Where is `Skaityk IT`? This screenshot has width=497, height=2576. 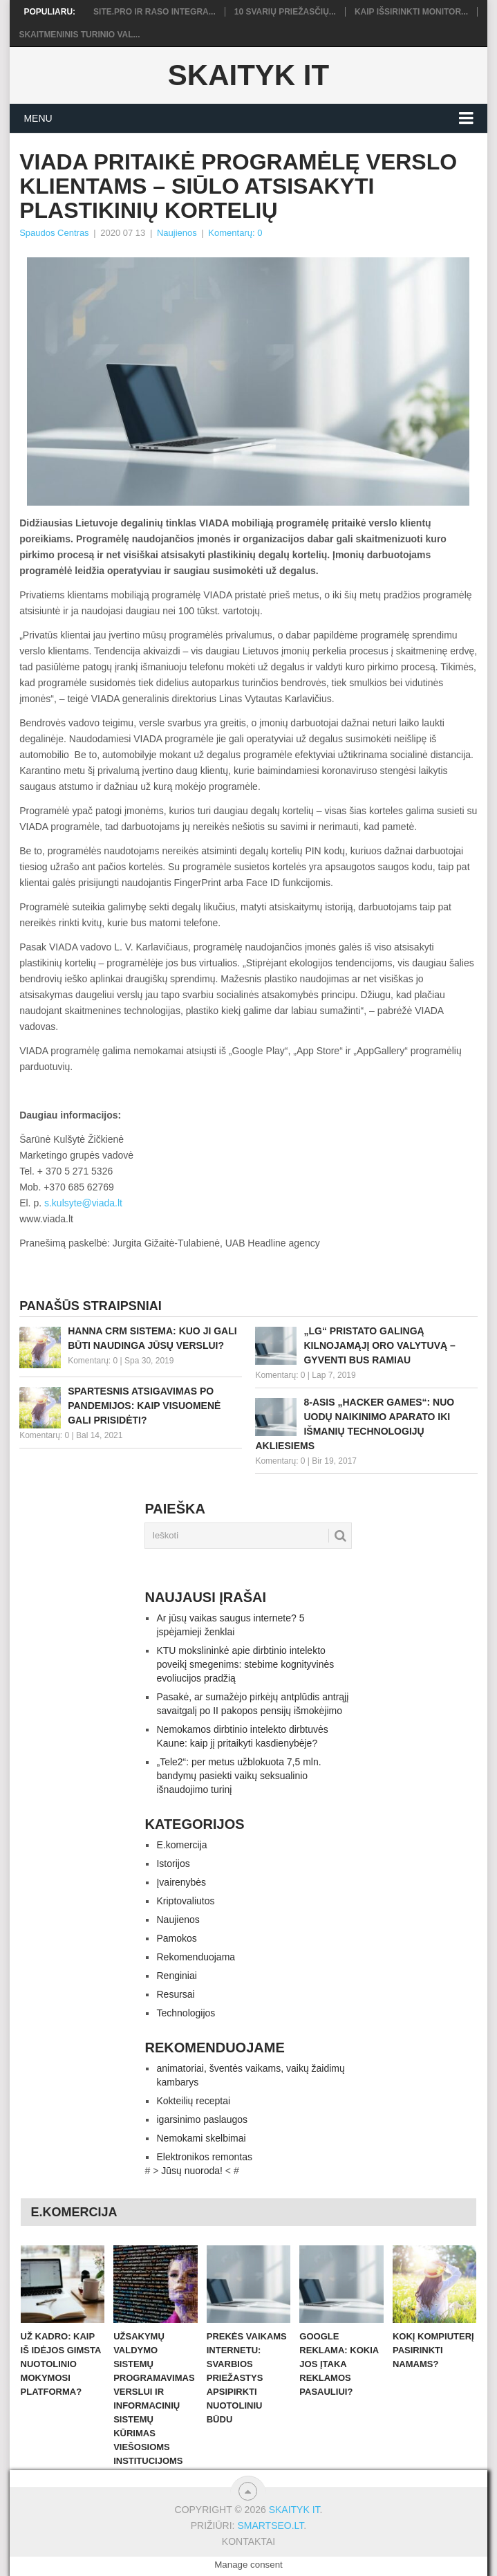 Skaityk IT is located at coordinates (248, 75).